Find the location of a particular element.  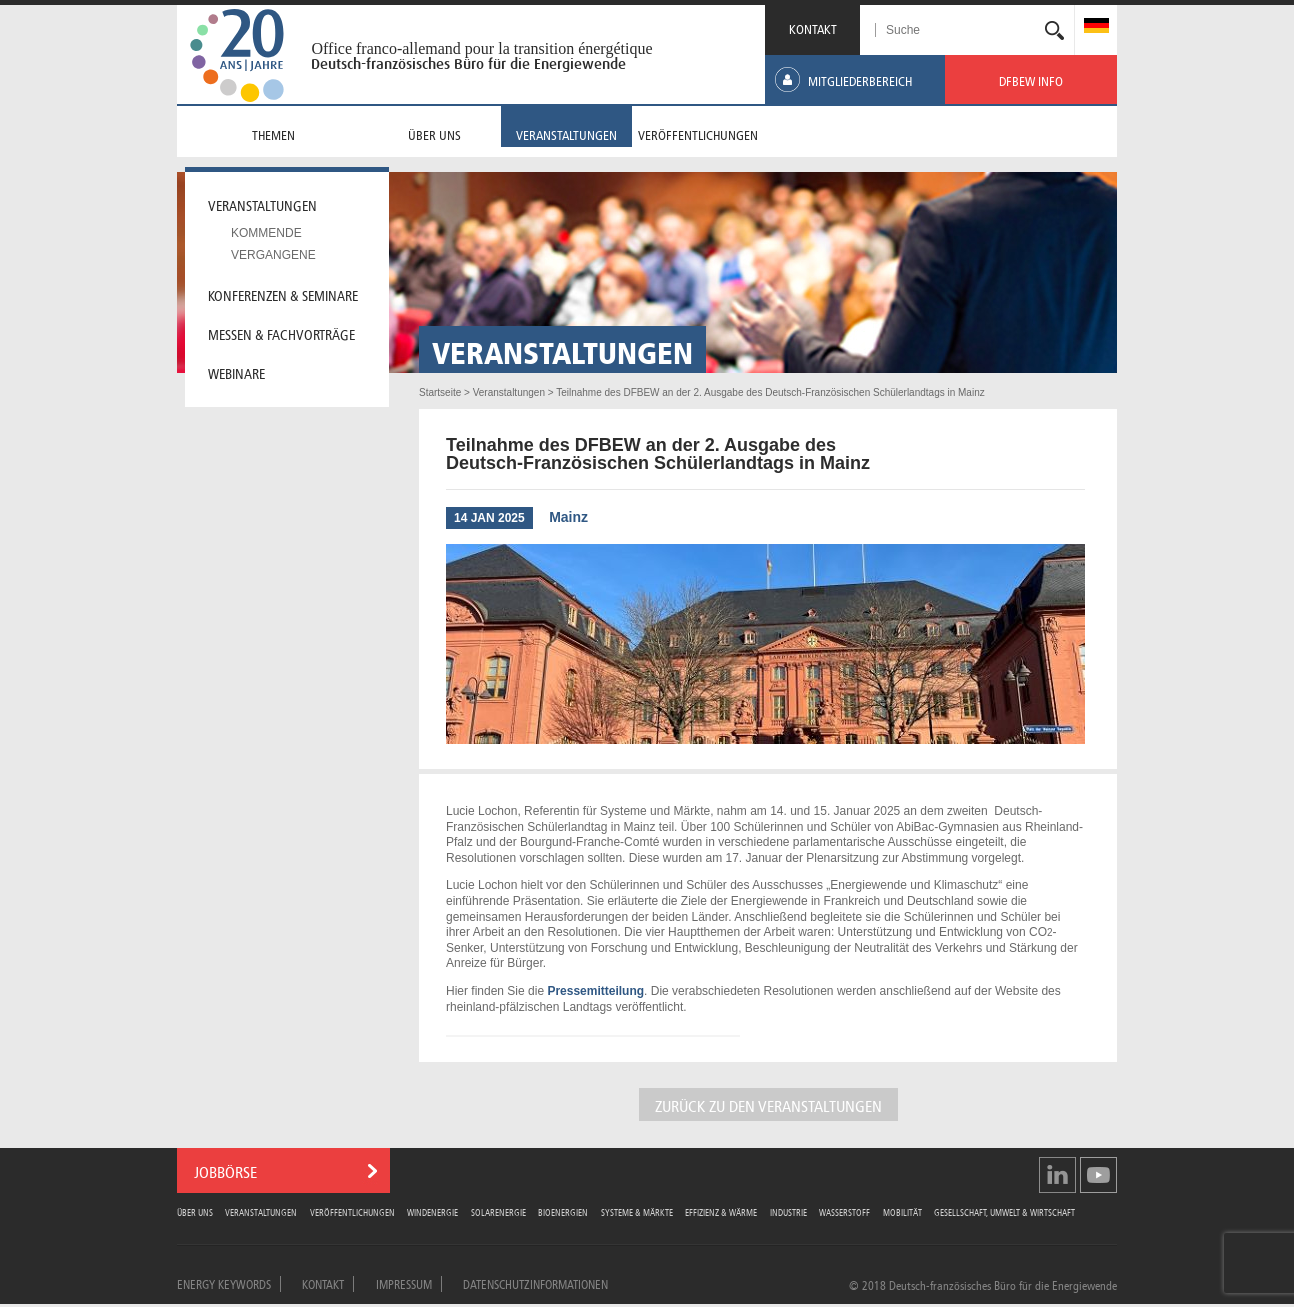

Messen & Fachvorträge is located at coordinates (281, 333).